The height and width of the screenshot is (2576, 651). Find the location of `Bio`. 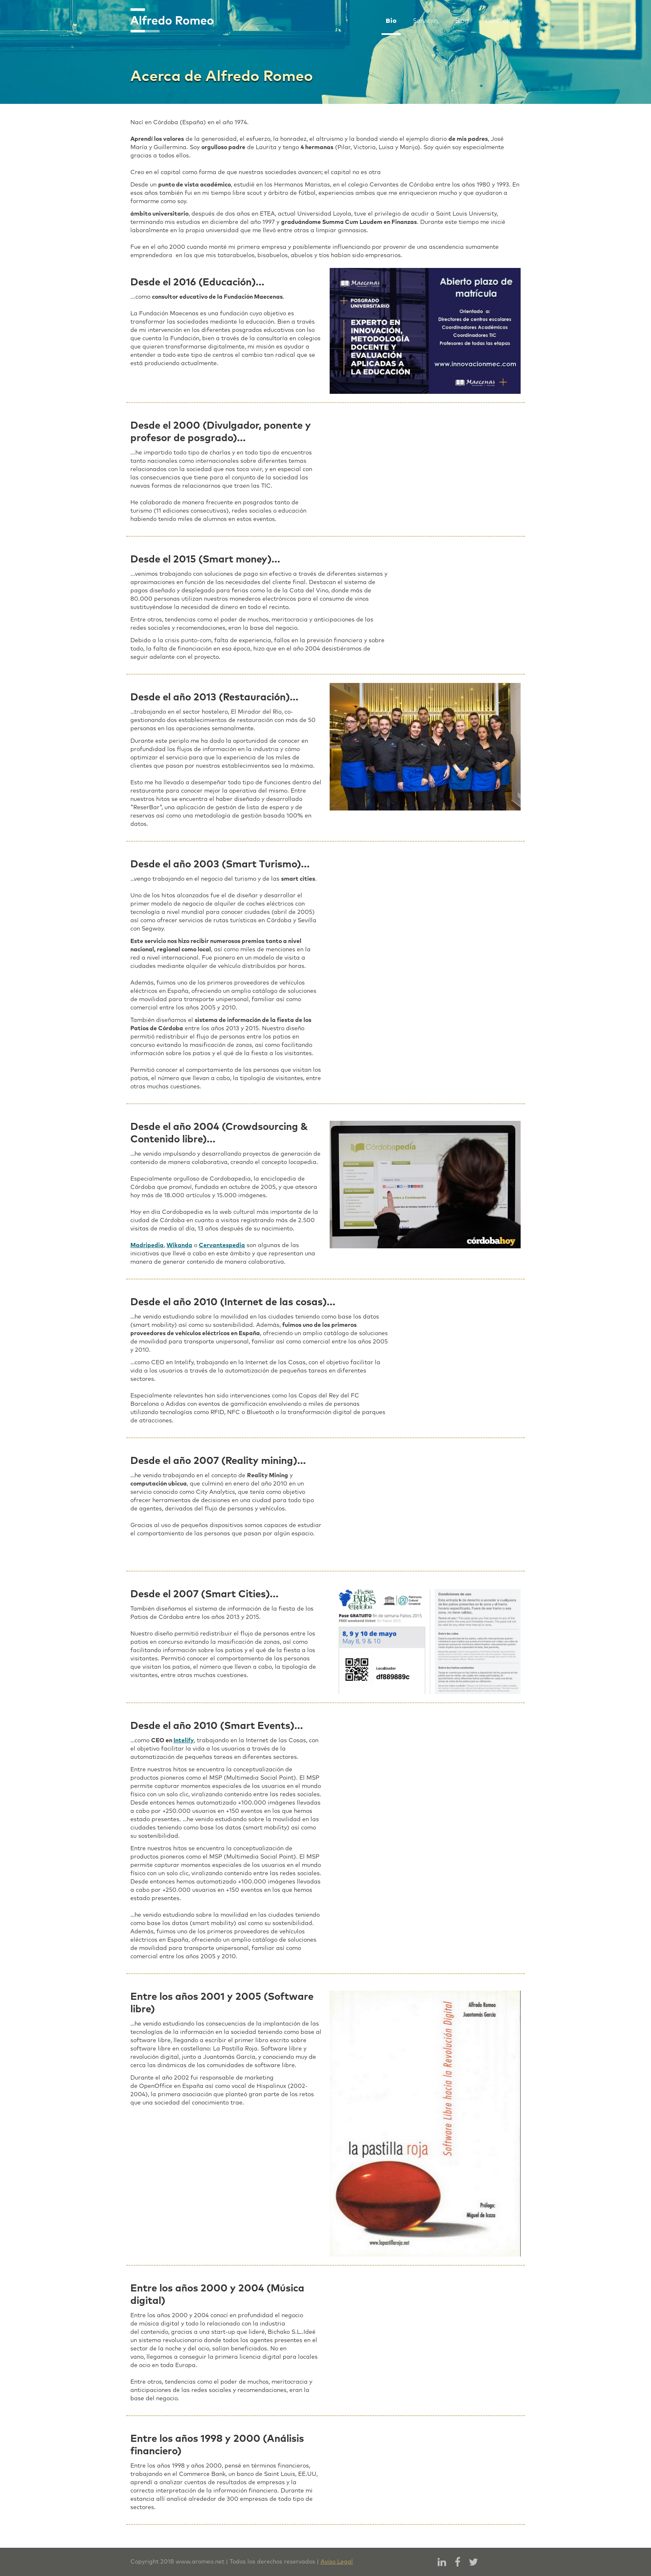

Bio is located at coordinates (391, 21).